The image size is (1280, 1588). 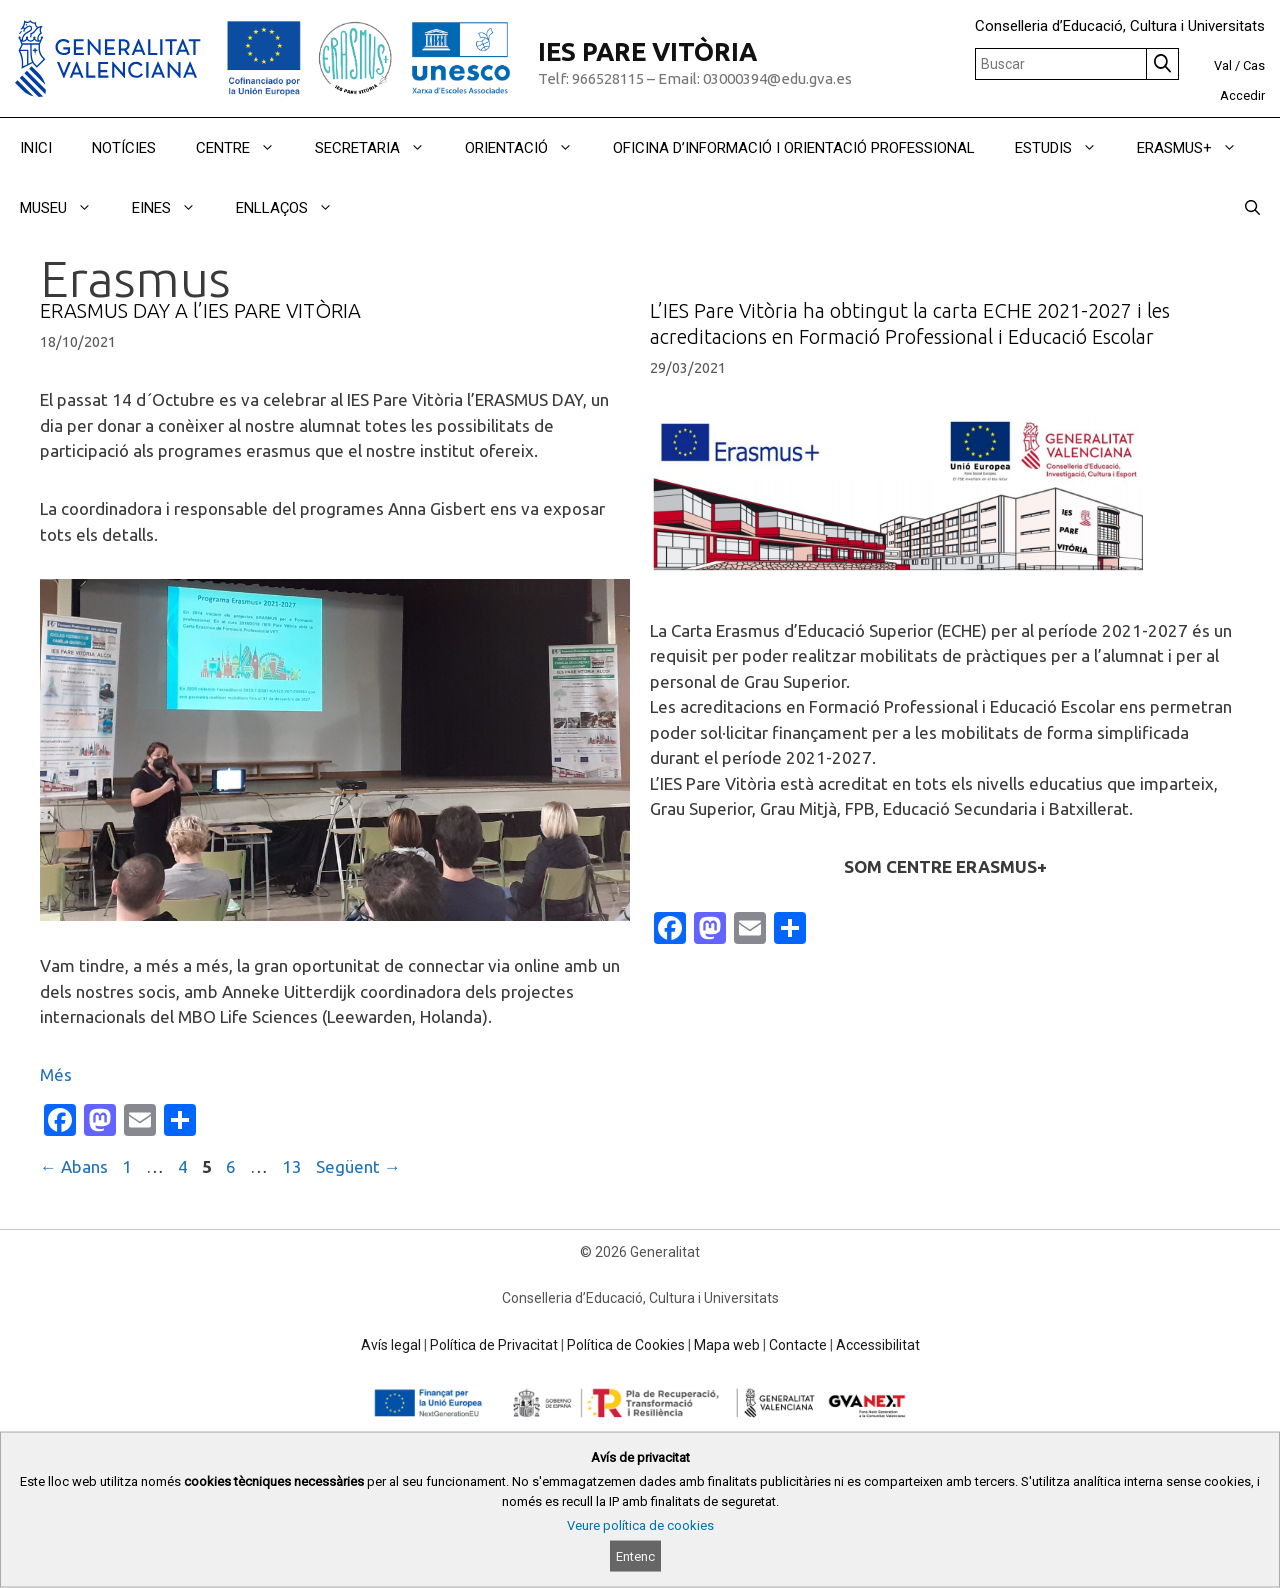 What do you see at coordinates (494, 1345) in the screenshot?
I see `Política de Privacitat` at bounding box center [494, 1345].